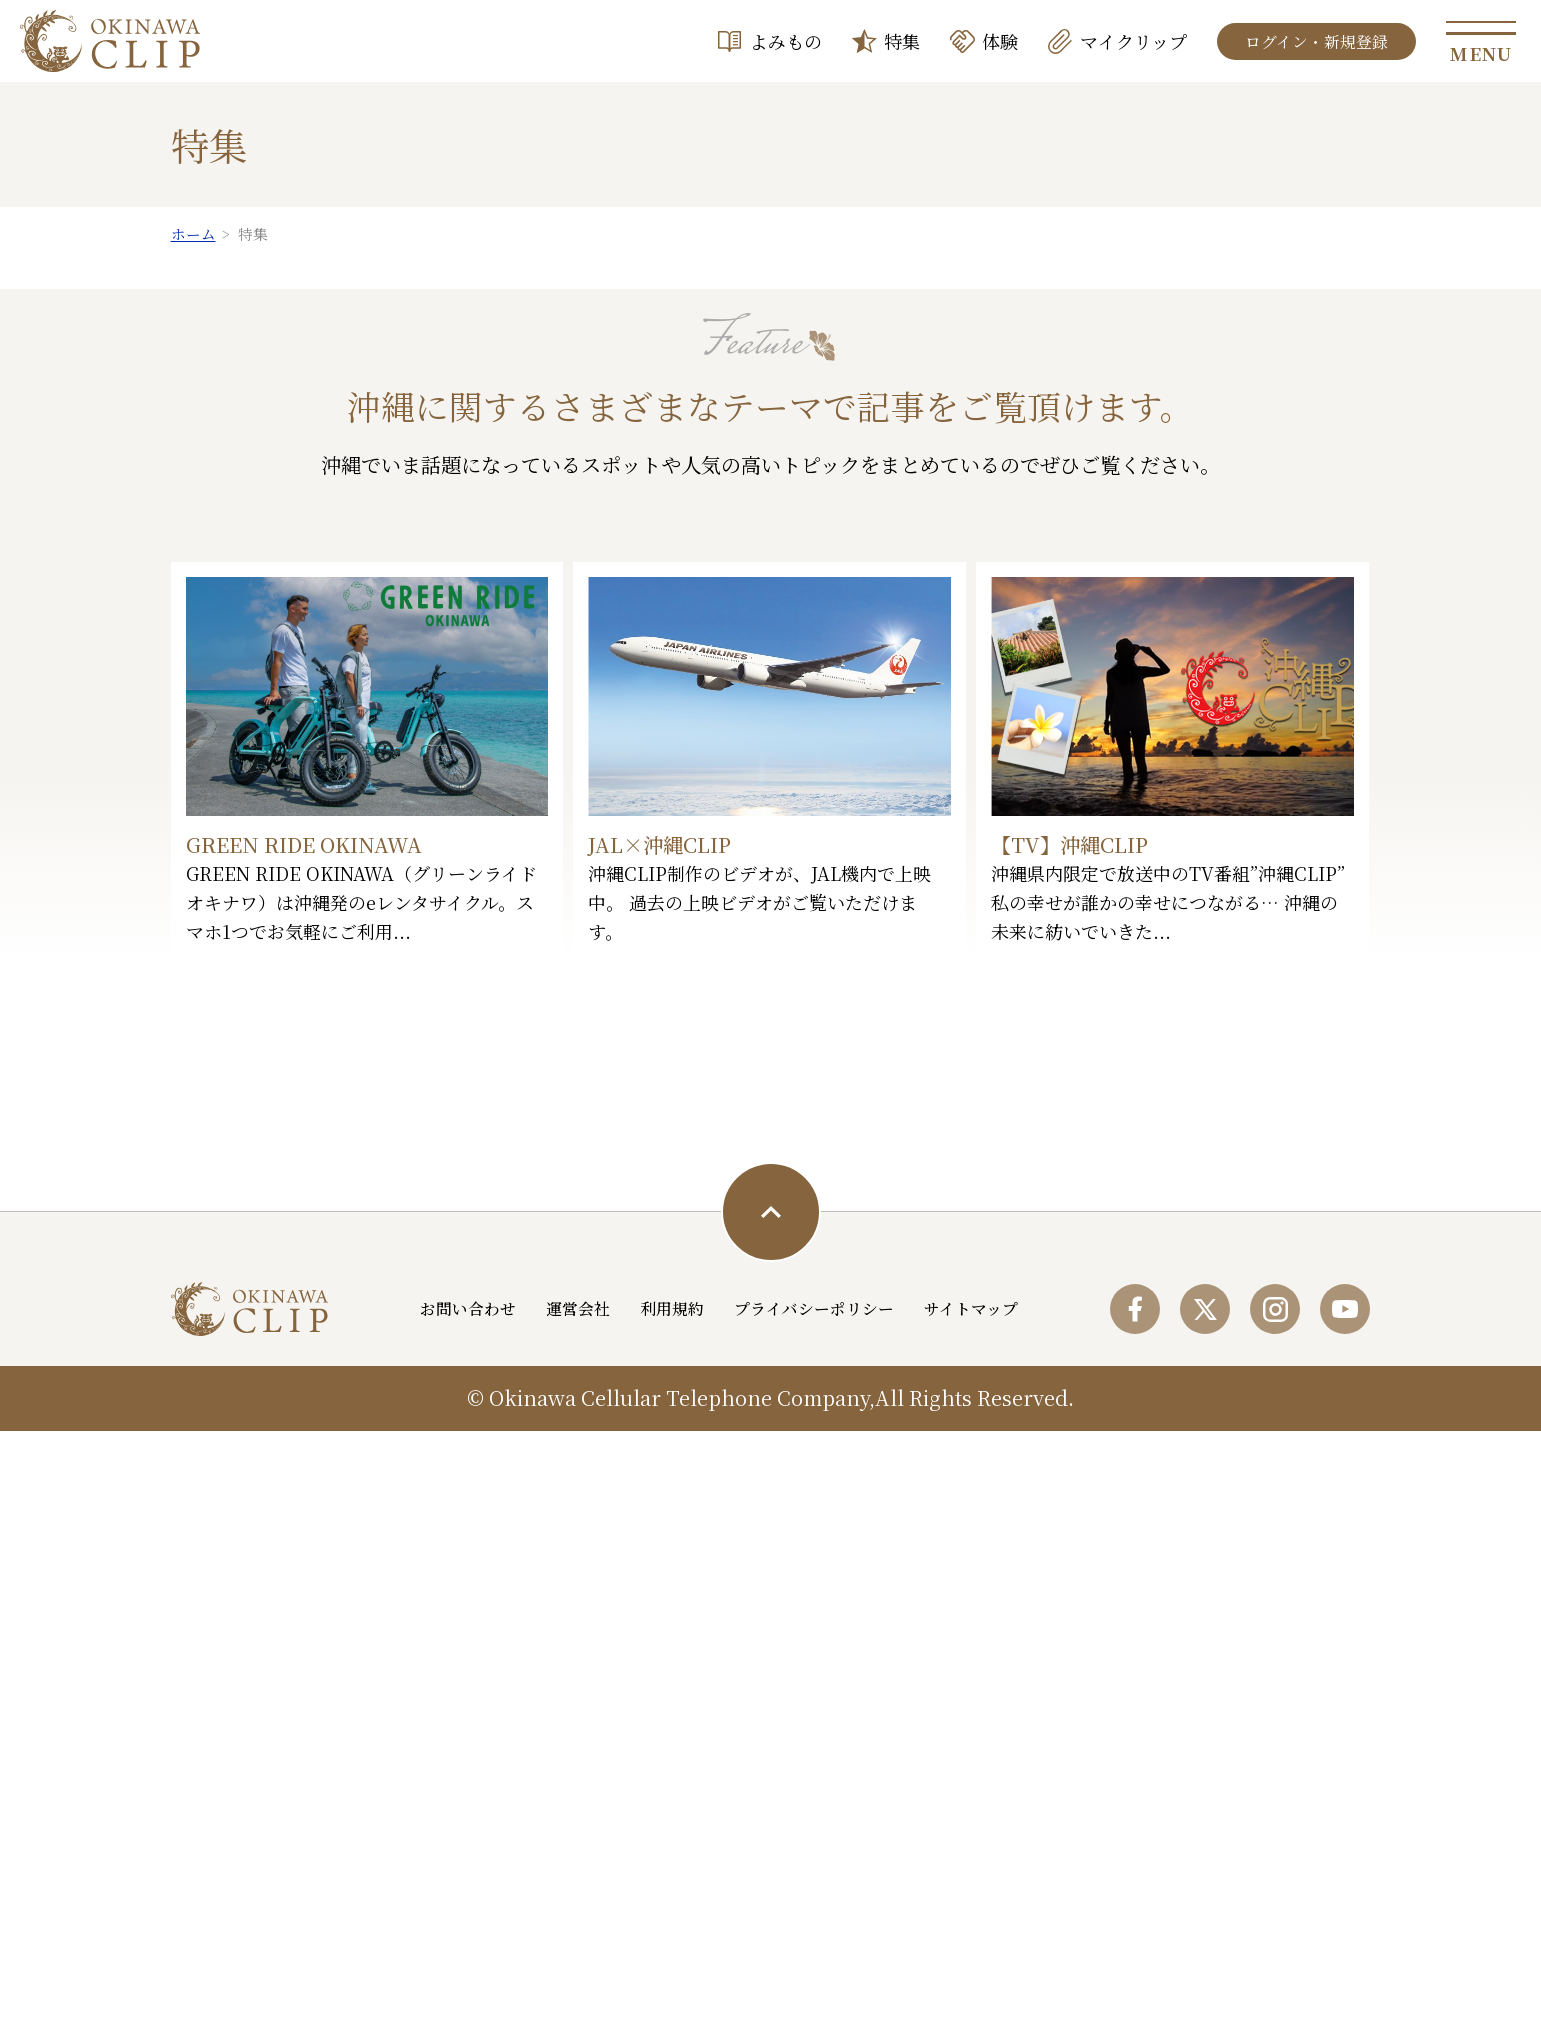 This screenshot has width=1541, height=2039. Describe the element at coordinates (673, 1922) in the screenshot. I see `利用規約` at that location.